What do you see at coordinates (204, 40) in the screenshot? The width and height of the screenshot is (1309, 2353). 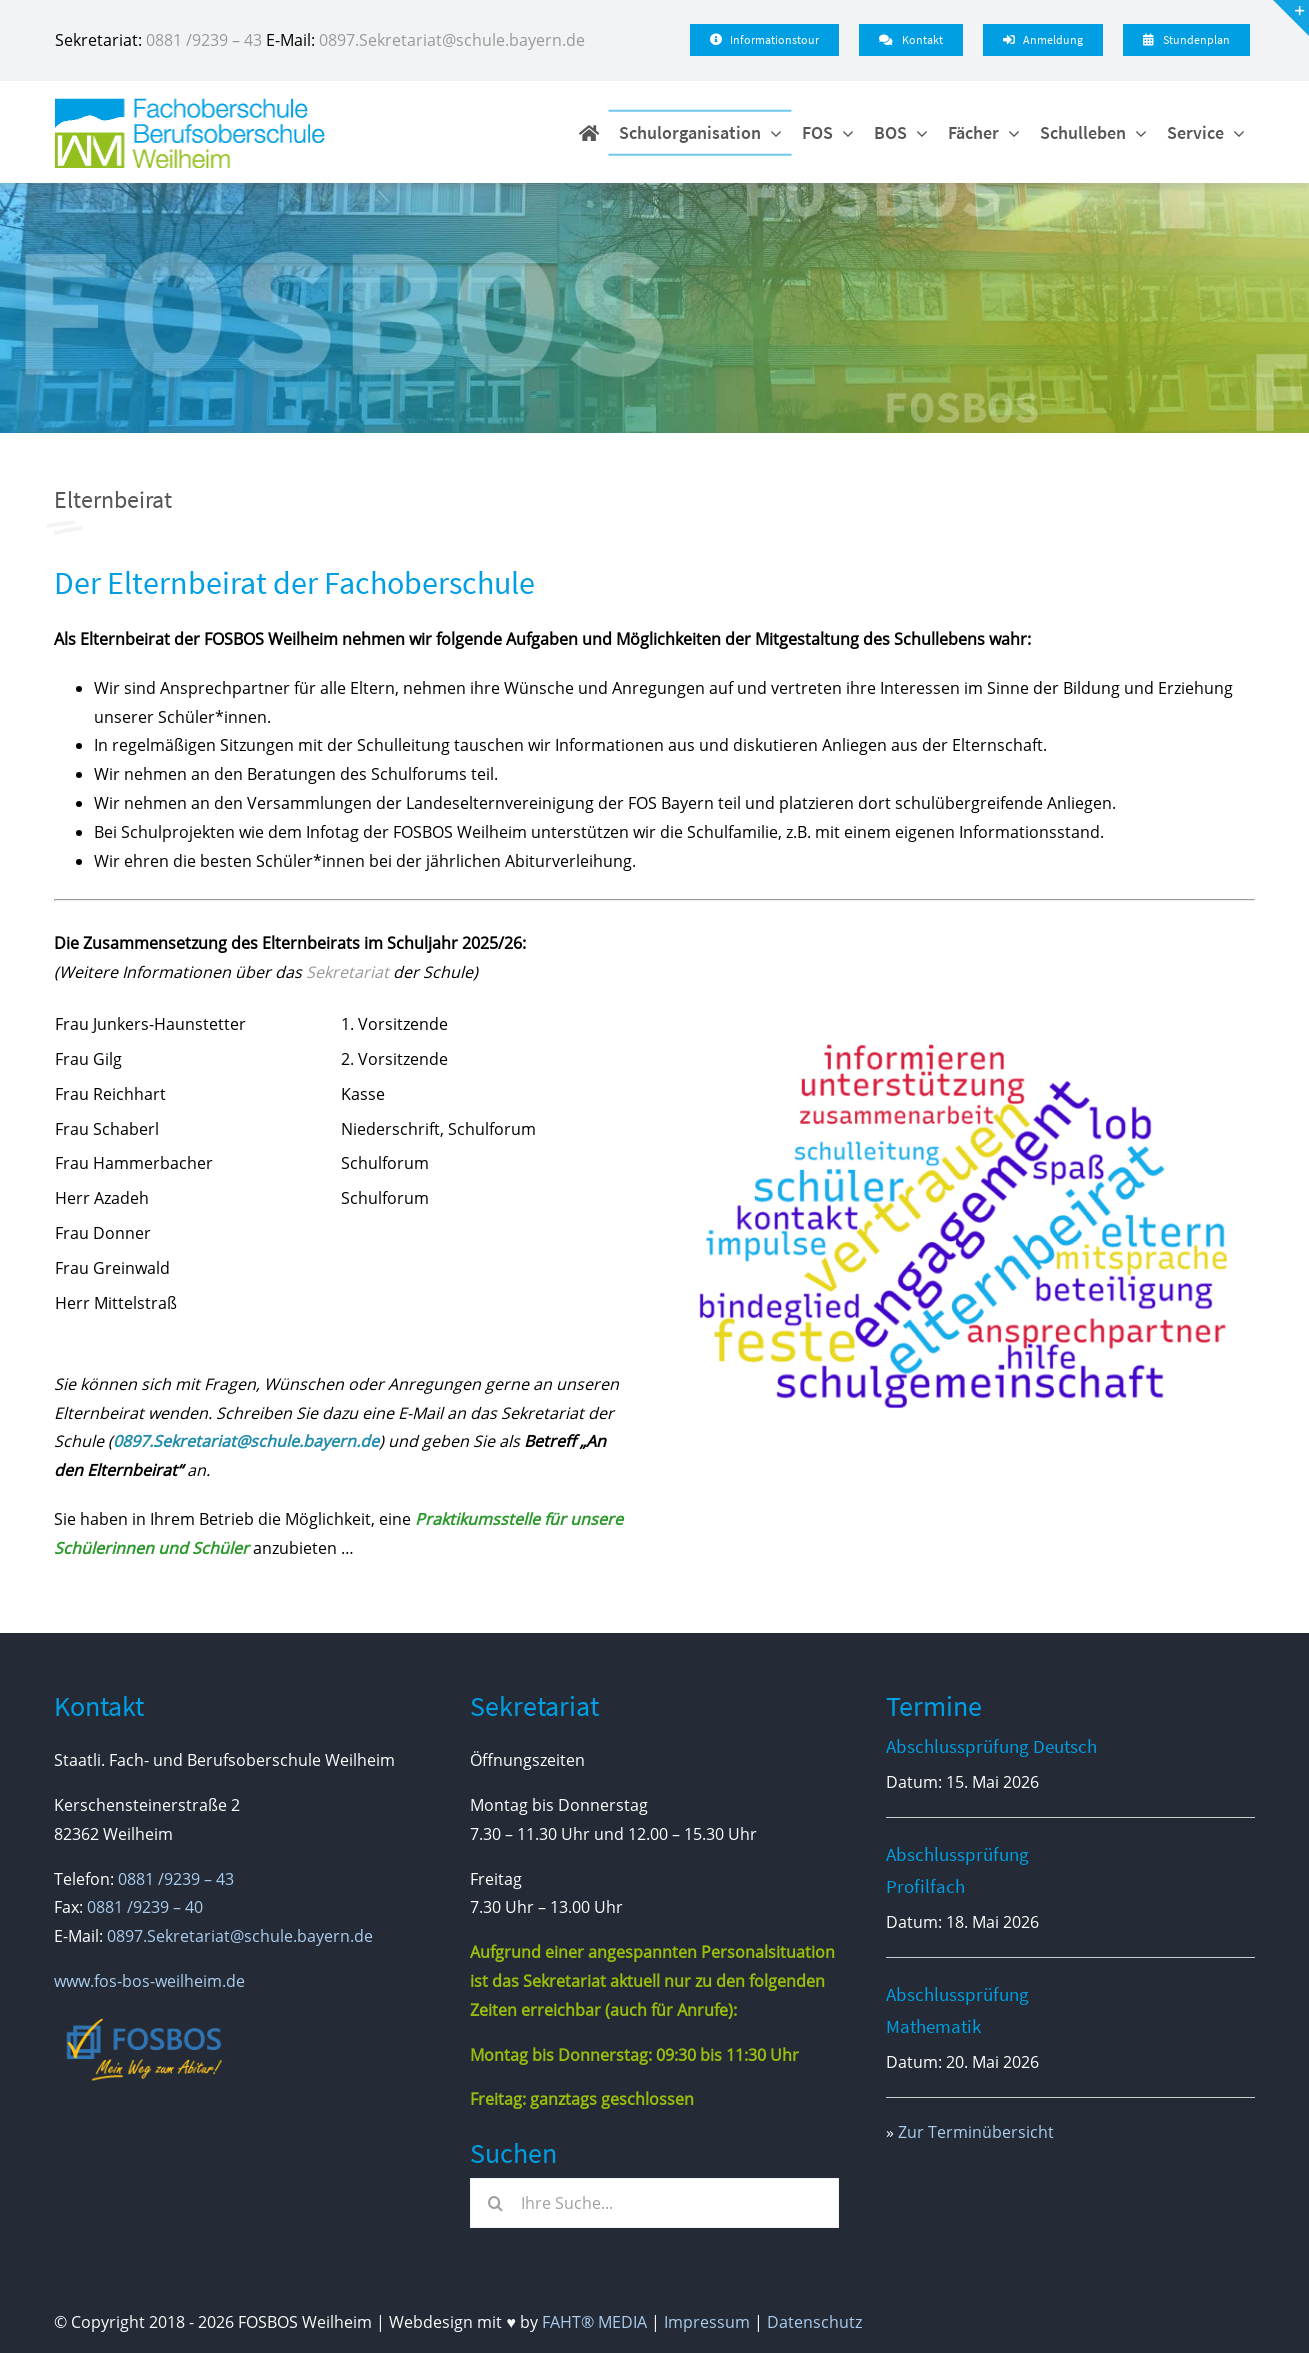 I see `0881 /9239 – 43` at bounding box center [204, 40].